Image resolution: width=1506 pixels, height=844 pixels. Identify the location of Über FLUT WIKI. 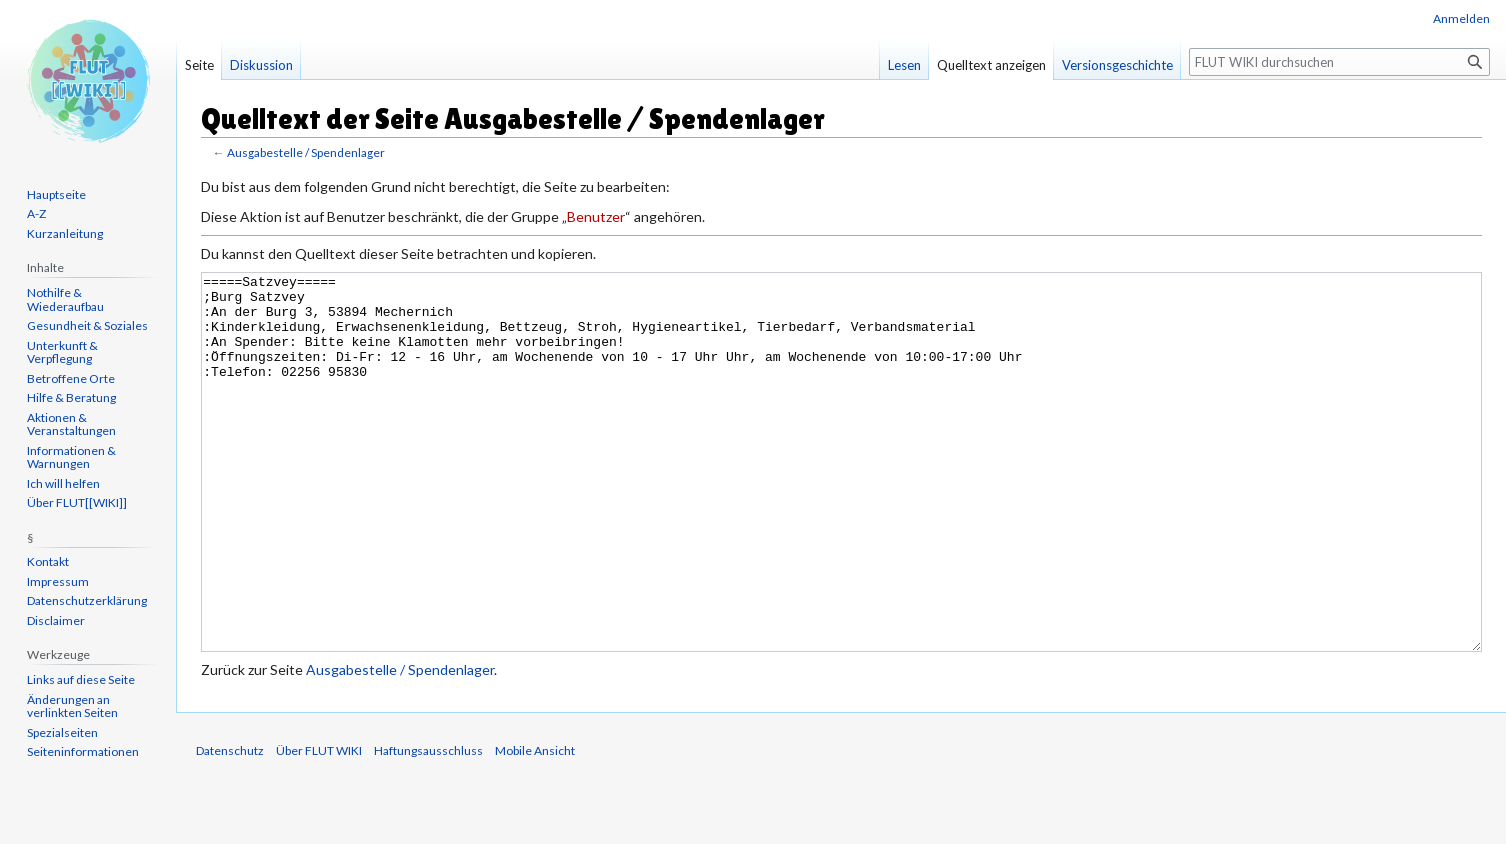
(319, 825).